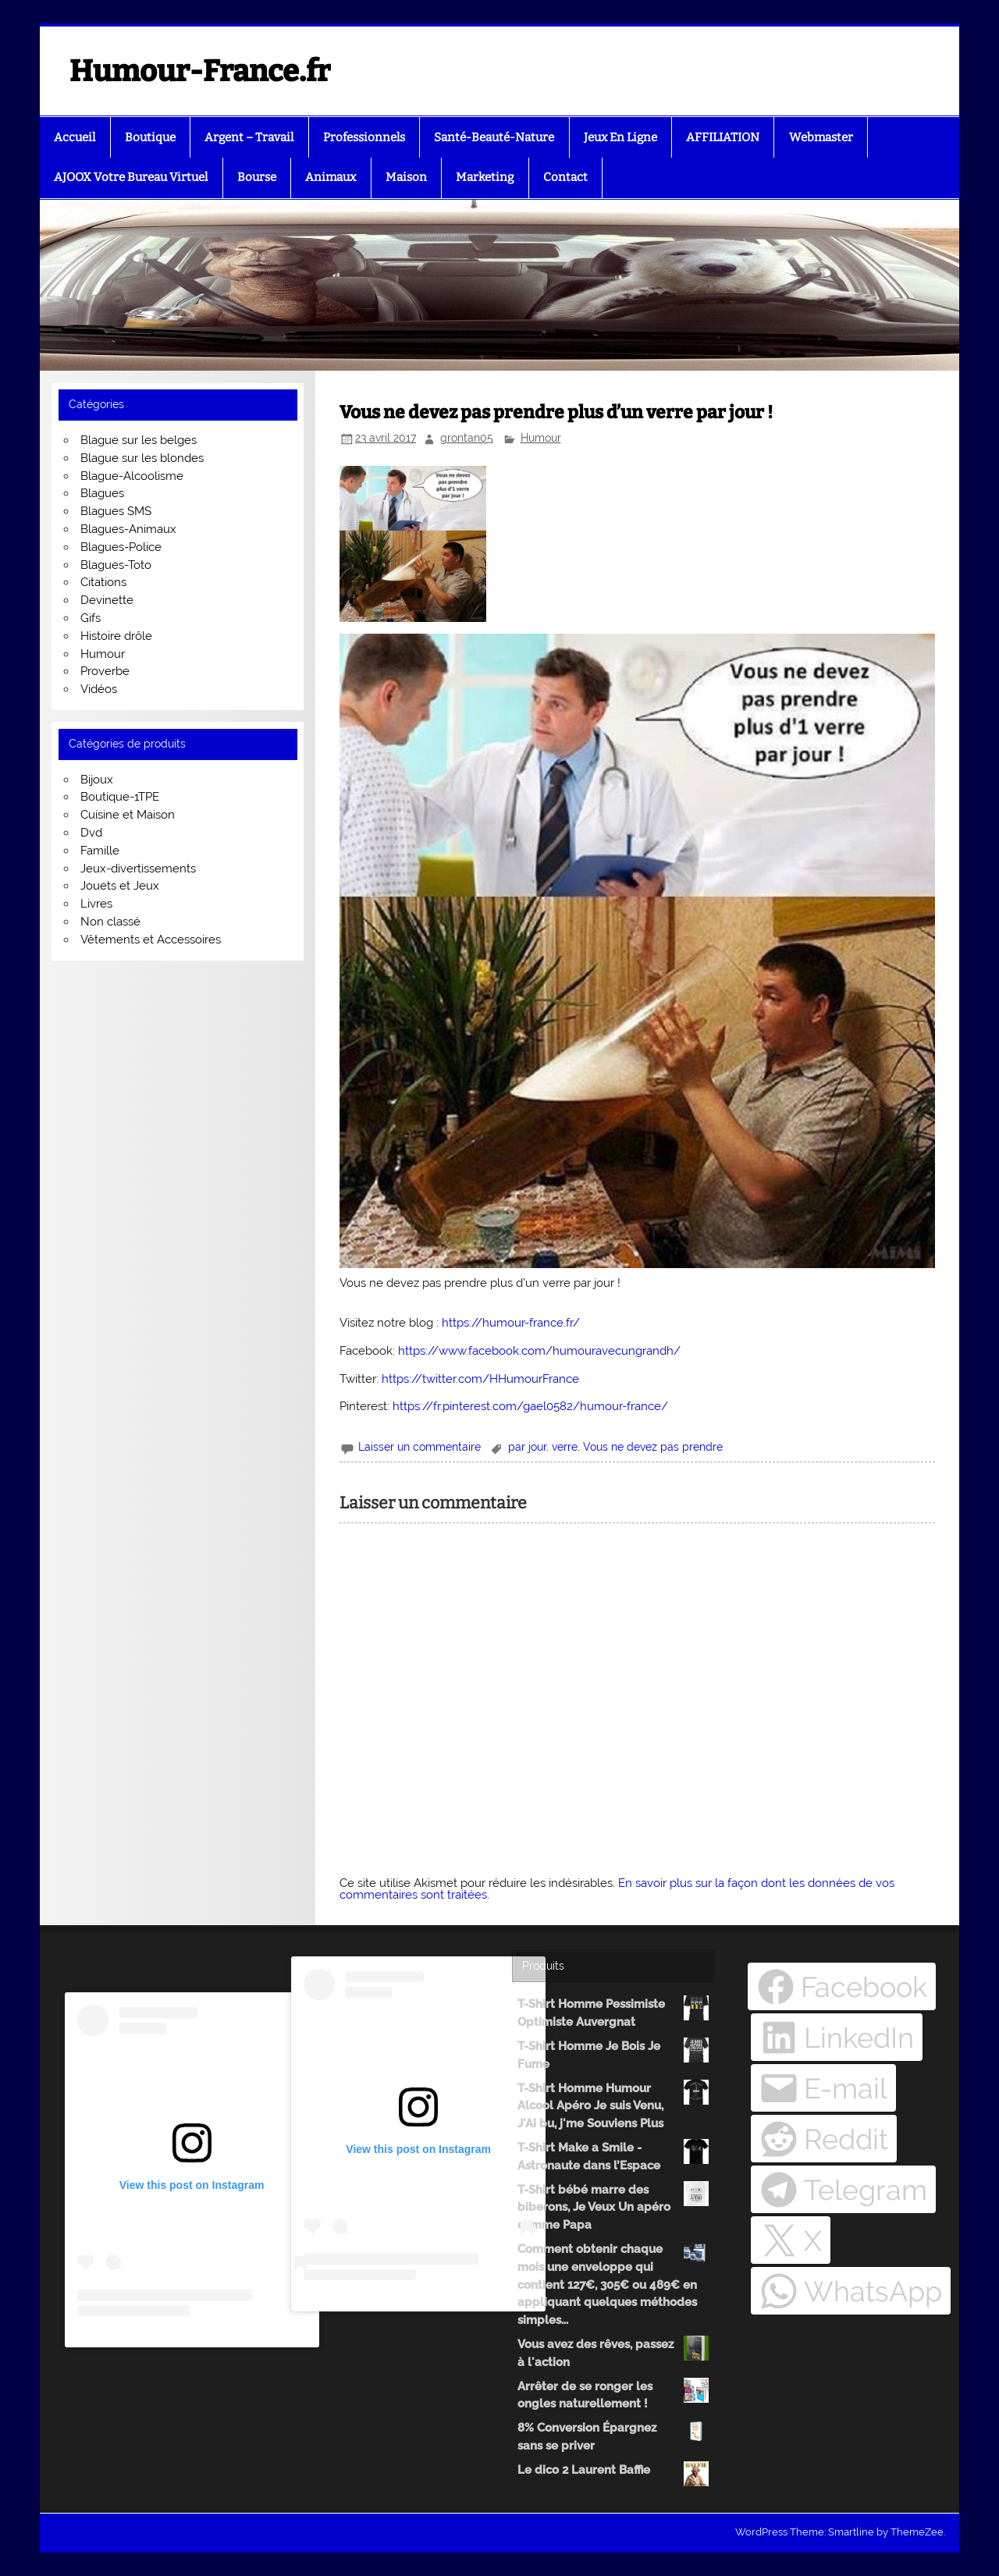 The image size is (999, 2576). I want to click on Blagues SMS, so click(115, 511).